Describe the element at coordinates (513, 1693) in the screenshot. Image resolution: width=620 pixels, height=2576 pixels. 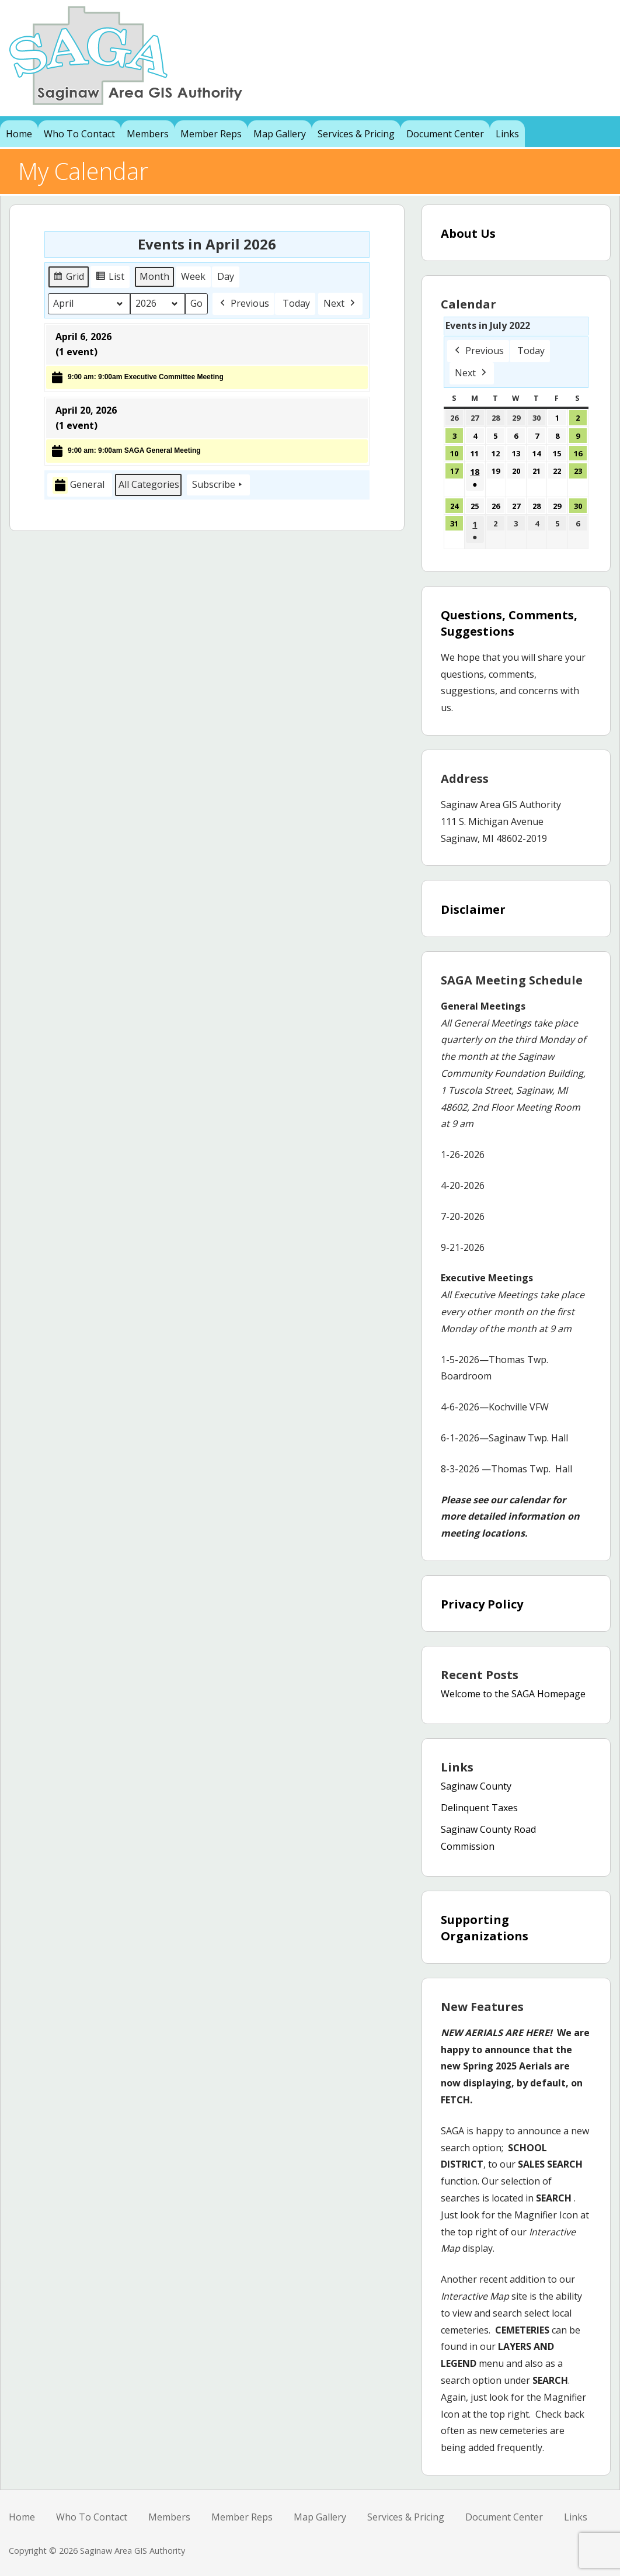
I see `Welcome to the SAGA Homepage` at that location.